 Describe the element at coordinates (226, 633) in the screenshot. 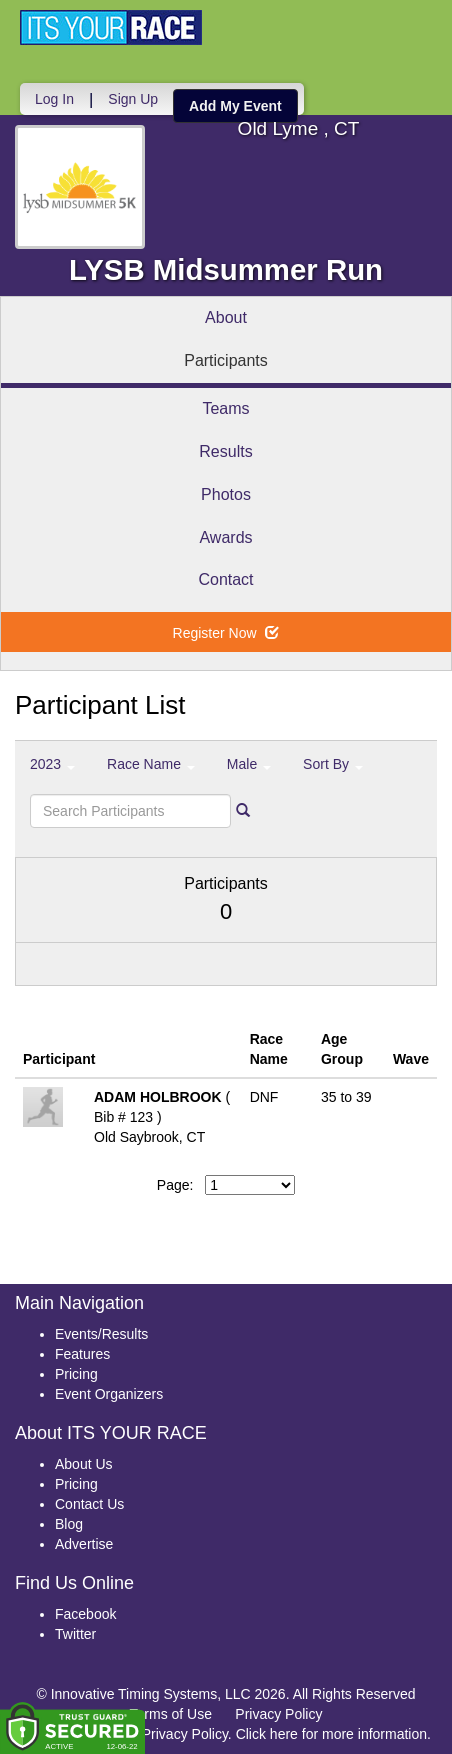

I see `Register Now` at that location.